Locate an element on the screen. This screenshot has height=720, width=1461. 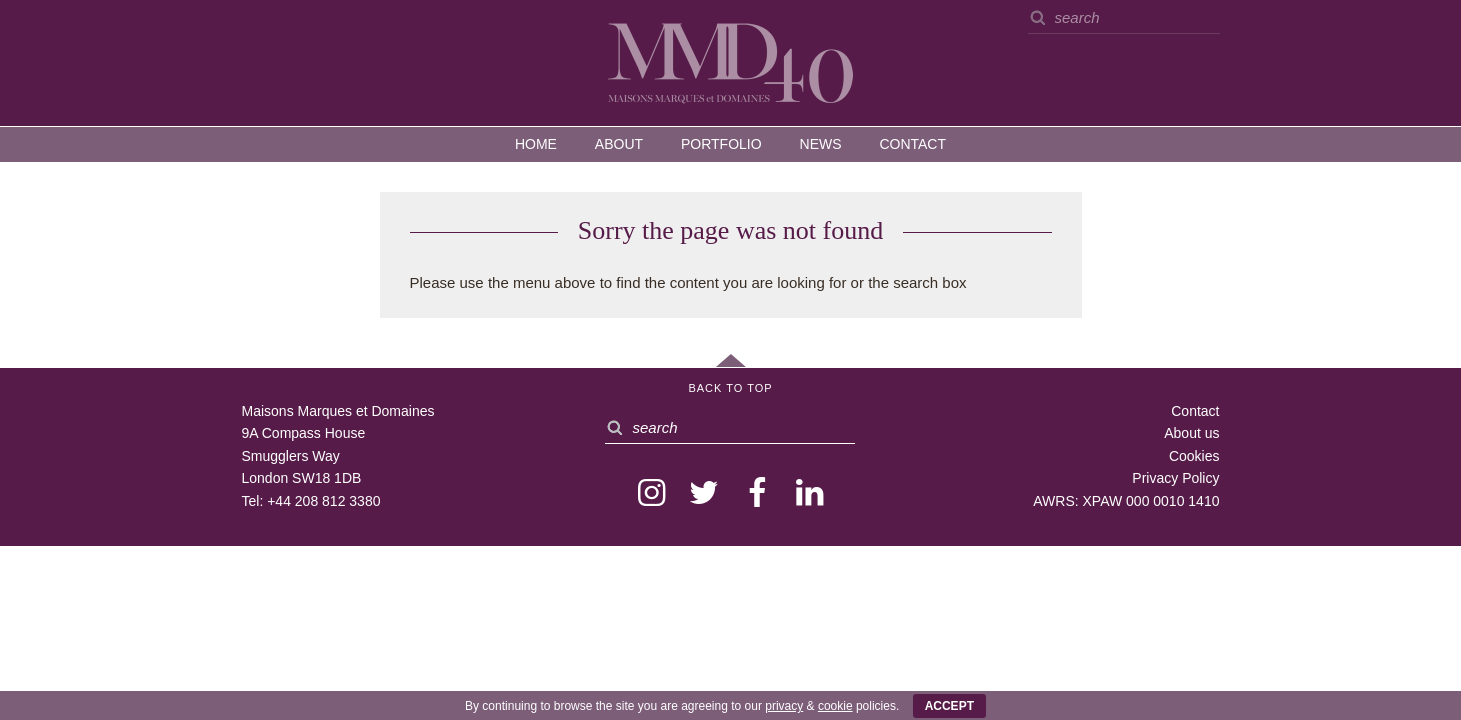
AWRS: XPAW 000 0010 1410 is located at coordinates (1126, 501).